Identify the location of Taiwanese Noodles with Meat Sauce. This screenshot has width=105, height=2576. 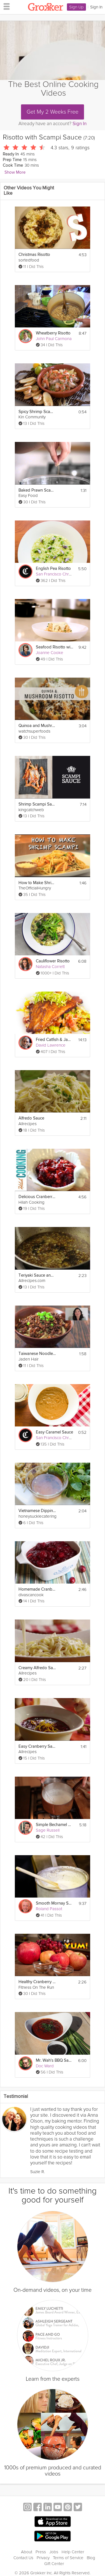
(37, 1354).